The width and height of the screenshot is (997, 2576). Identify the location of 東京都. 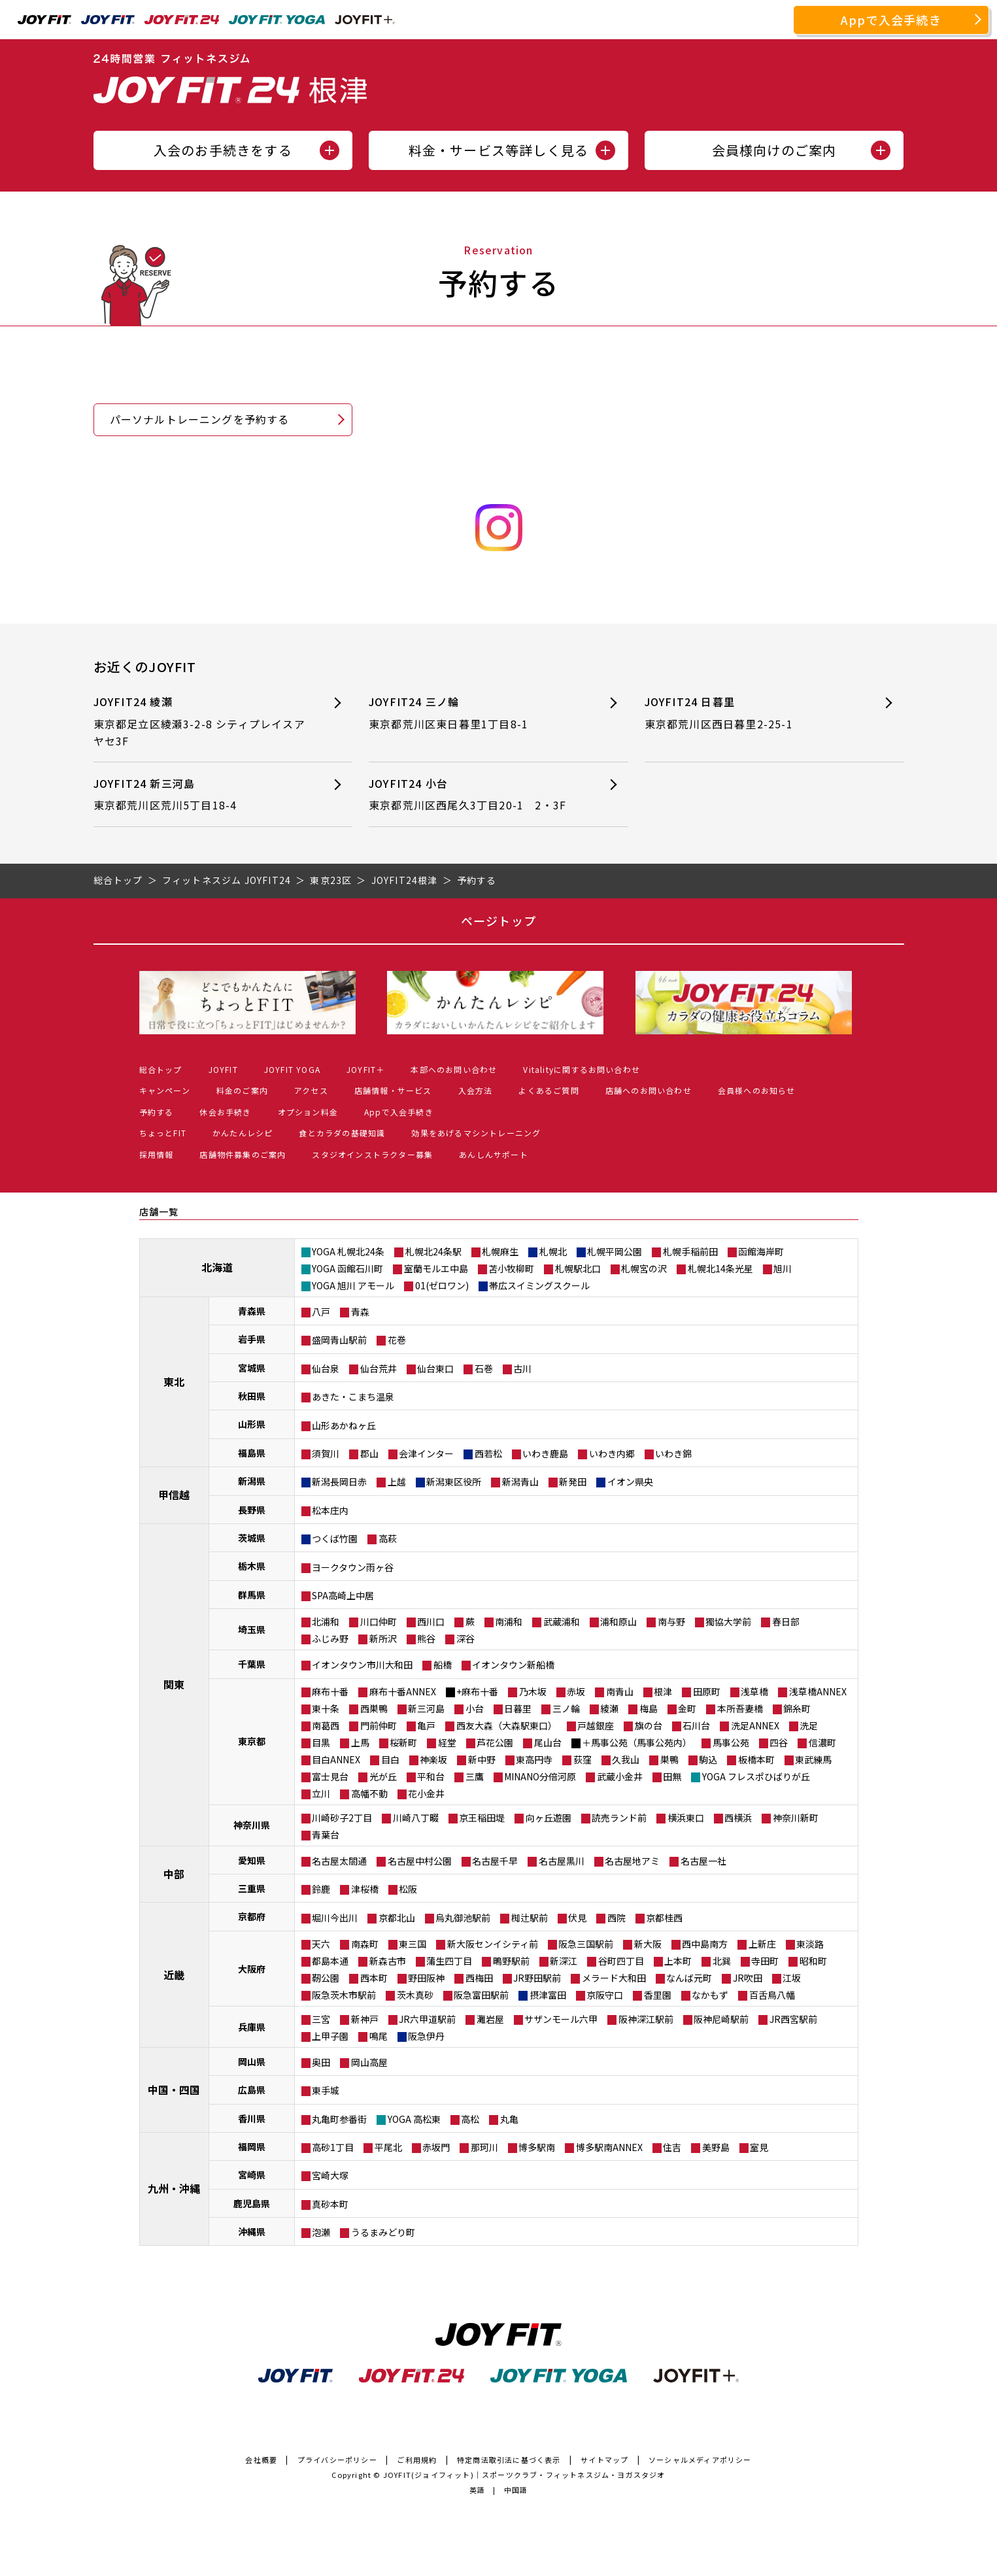
(251, 1741).